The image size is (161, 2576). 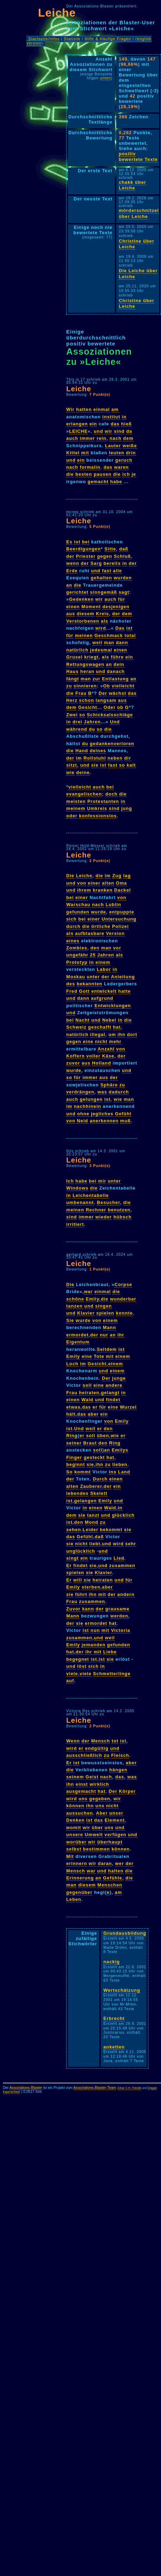 What do you see at coordinates (104, 1120) in the screenshot?
I see `anerkennen` at bounding box center [104, 1120].